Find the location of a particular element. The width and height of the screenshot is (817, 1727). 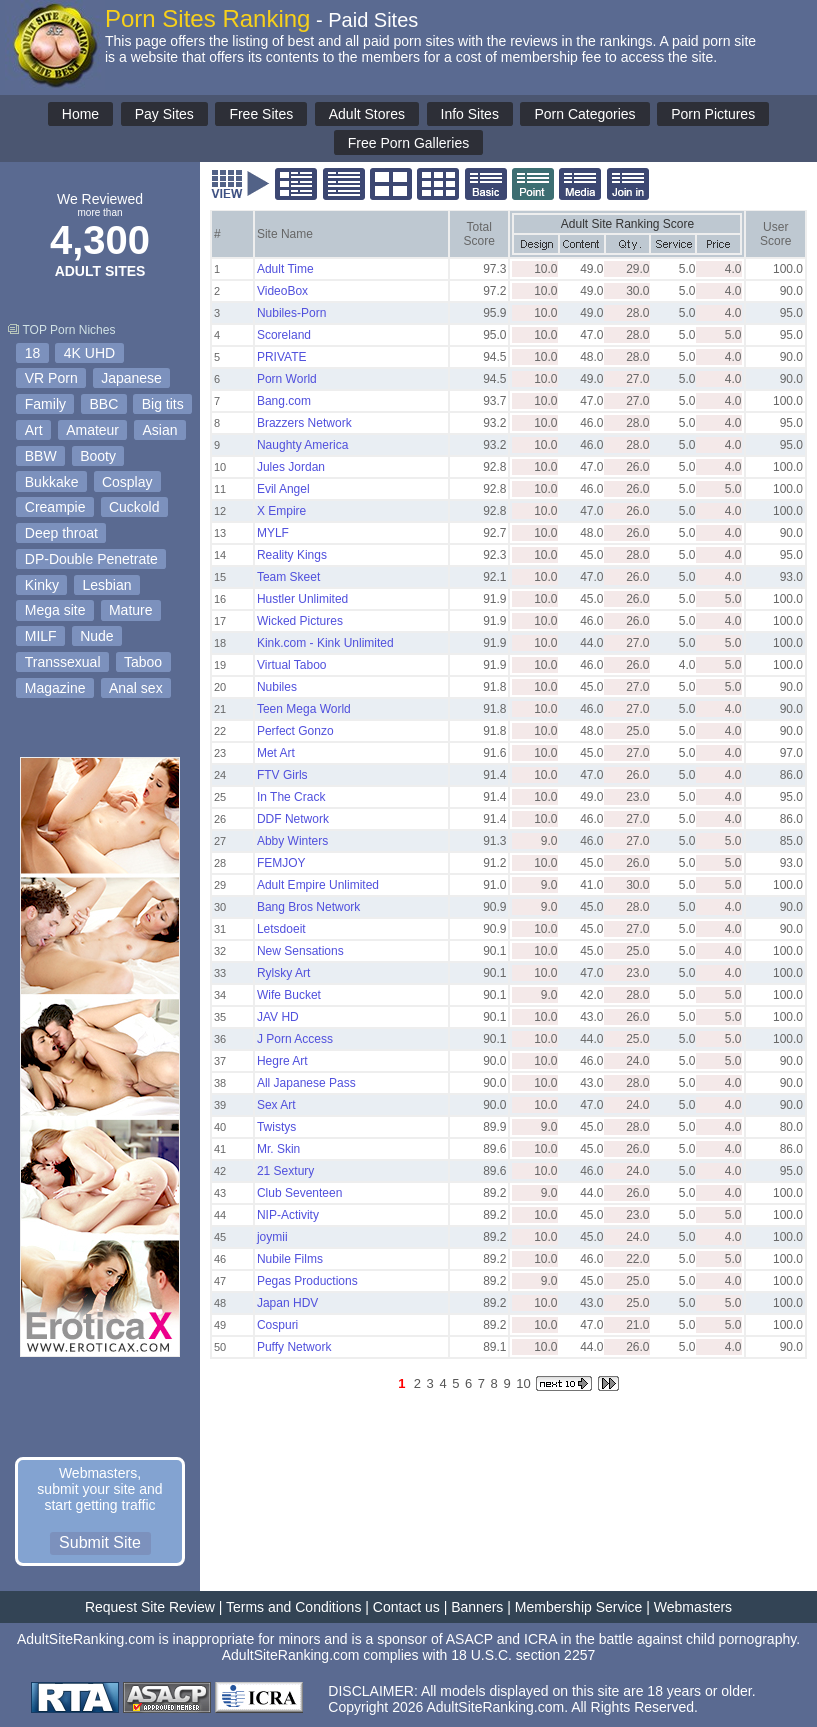

joymii is located at coordinates (272, 1237).